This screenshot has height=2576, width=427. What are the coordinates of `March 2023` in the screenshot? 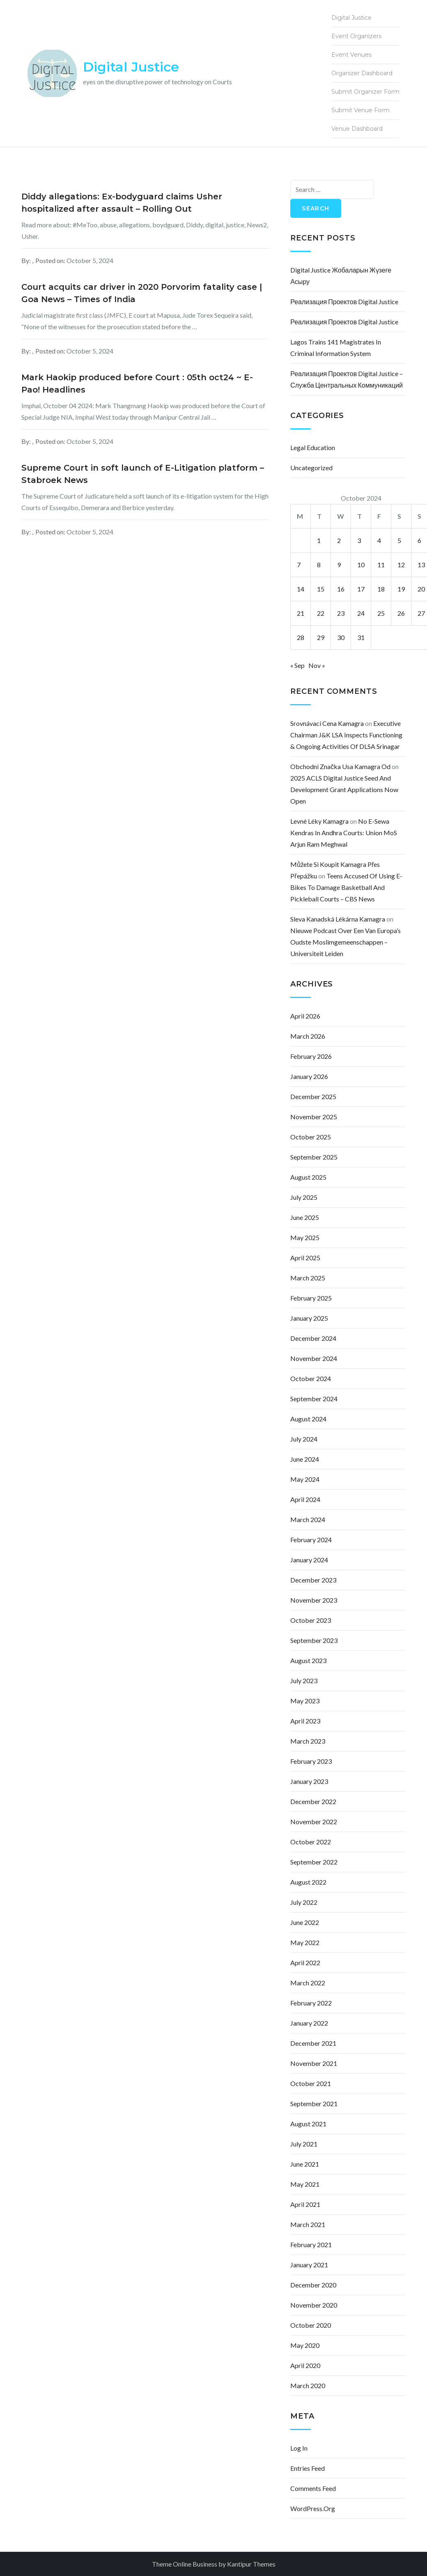 It's located at (307, 1741).